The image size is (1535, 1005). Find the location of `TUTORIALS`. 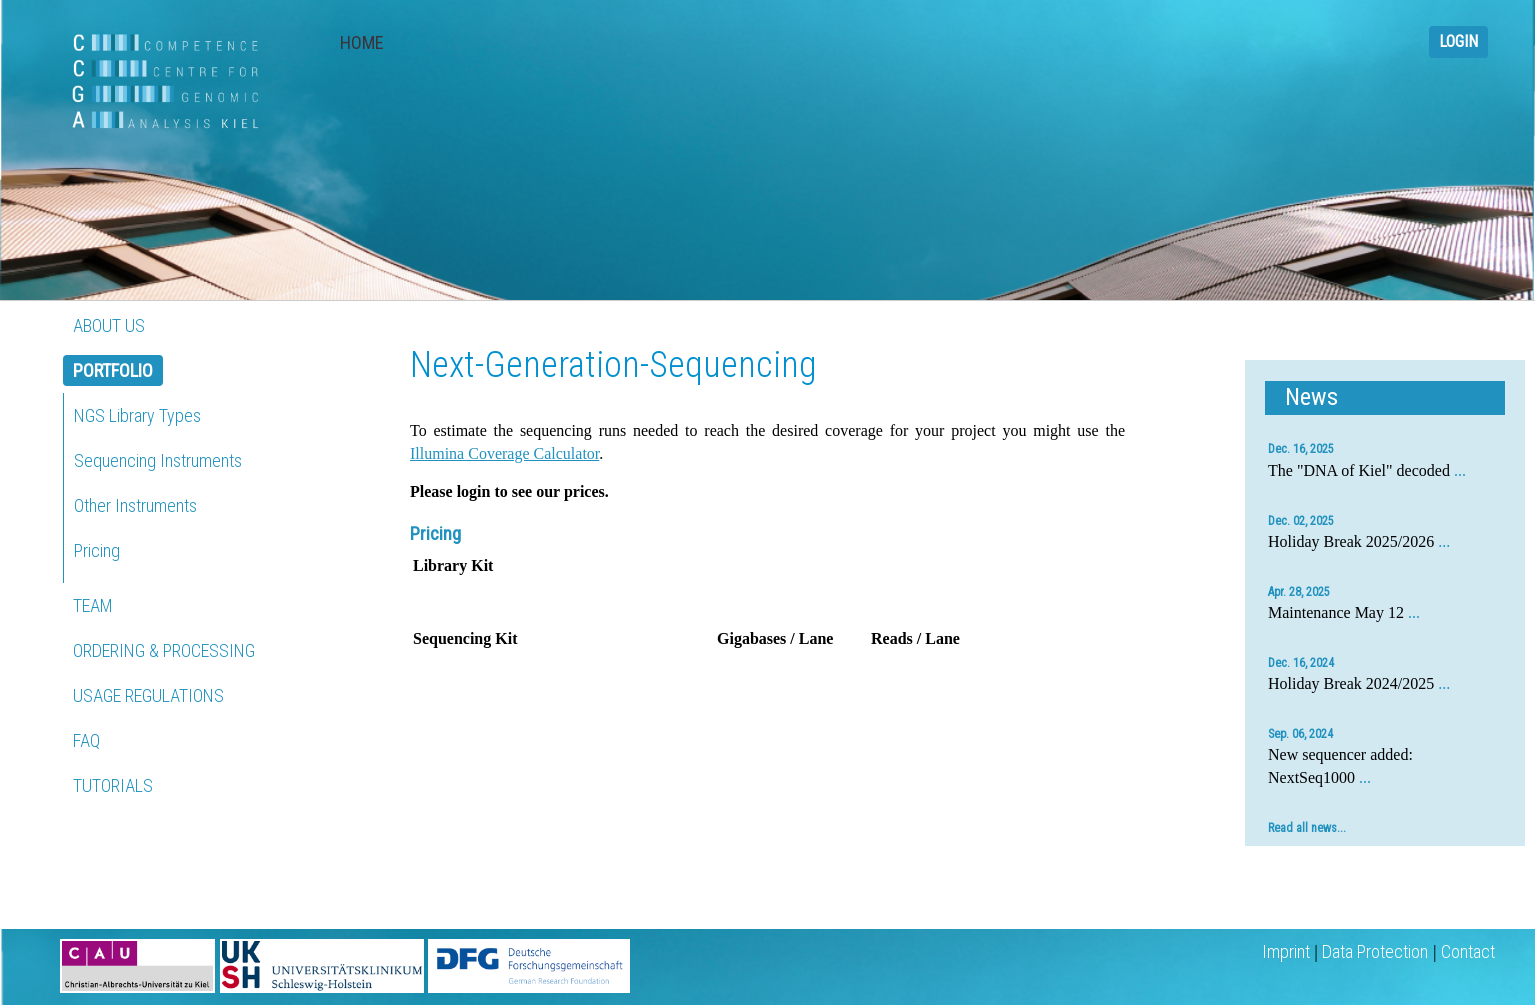

TUTORIALS is located at coordinates (113, 785).